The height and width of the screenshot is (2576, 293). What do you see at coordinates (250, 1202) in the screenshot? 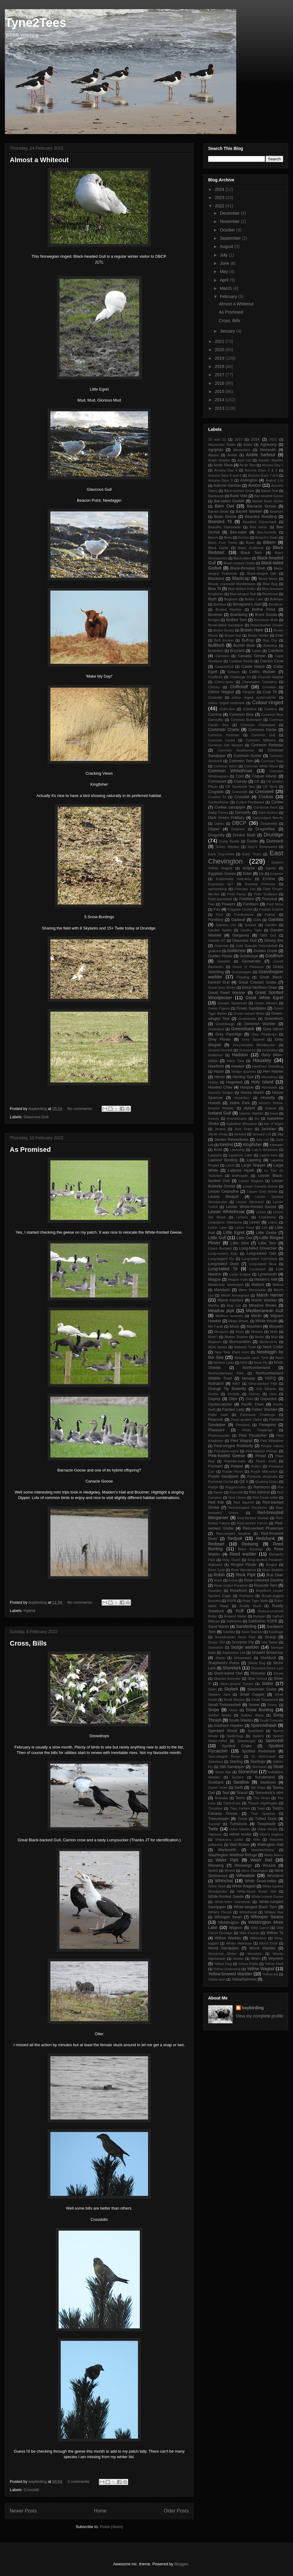
I see `Lesser Stitchwort` at bounding box center [250, 1202].